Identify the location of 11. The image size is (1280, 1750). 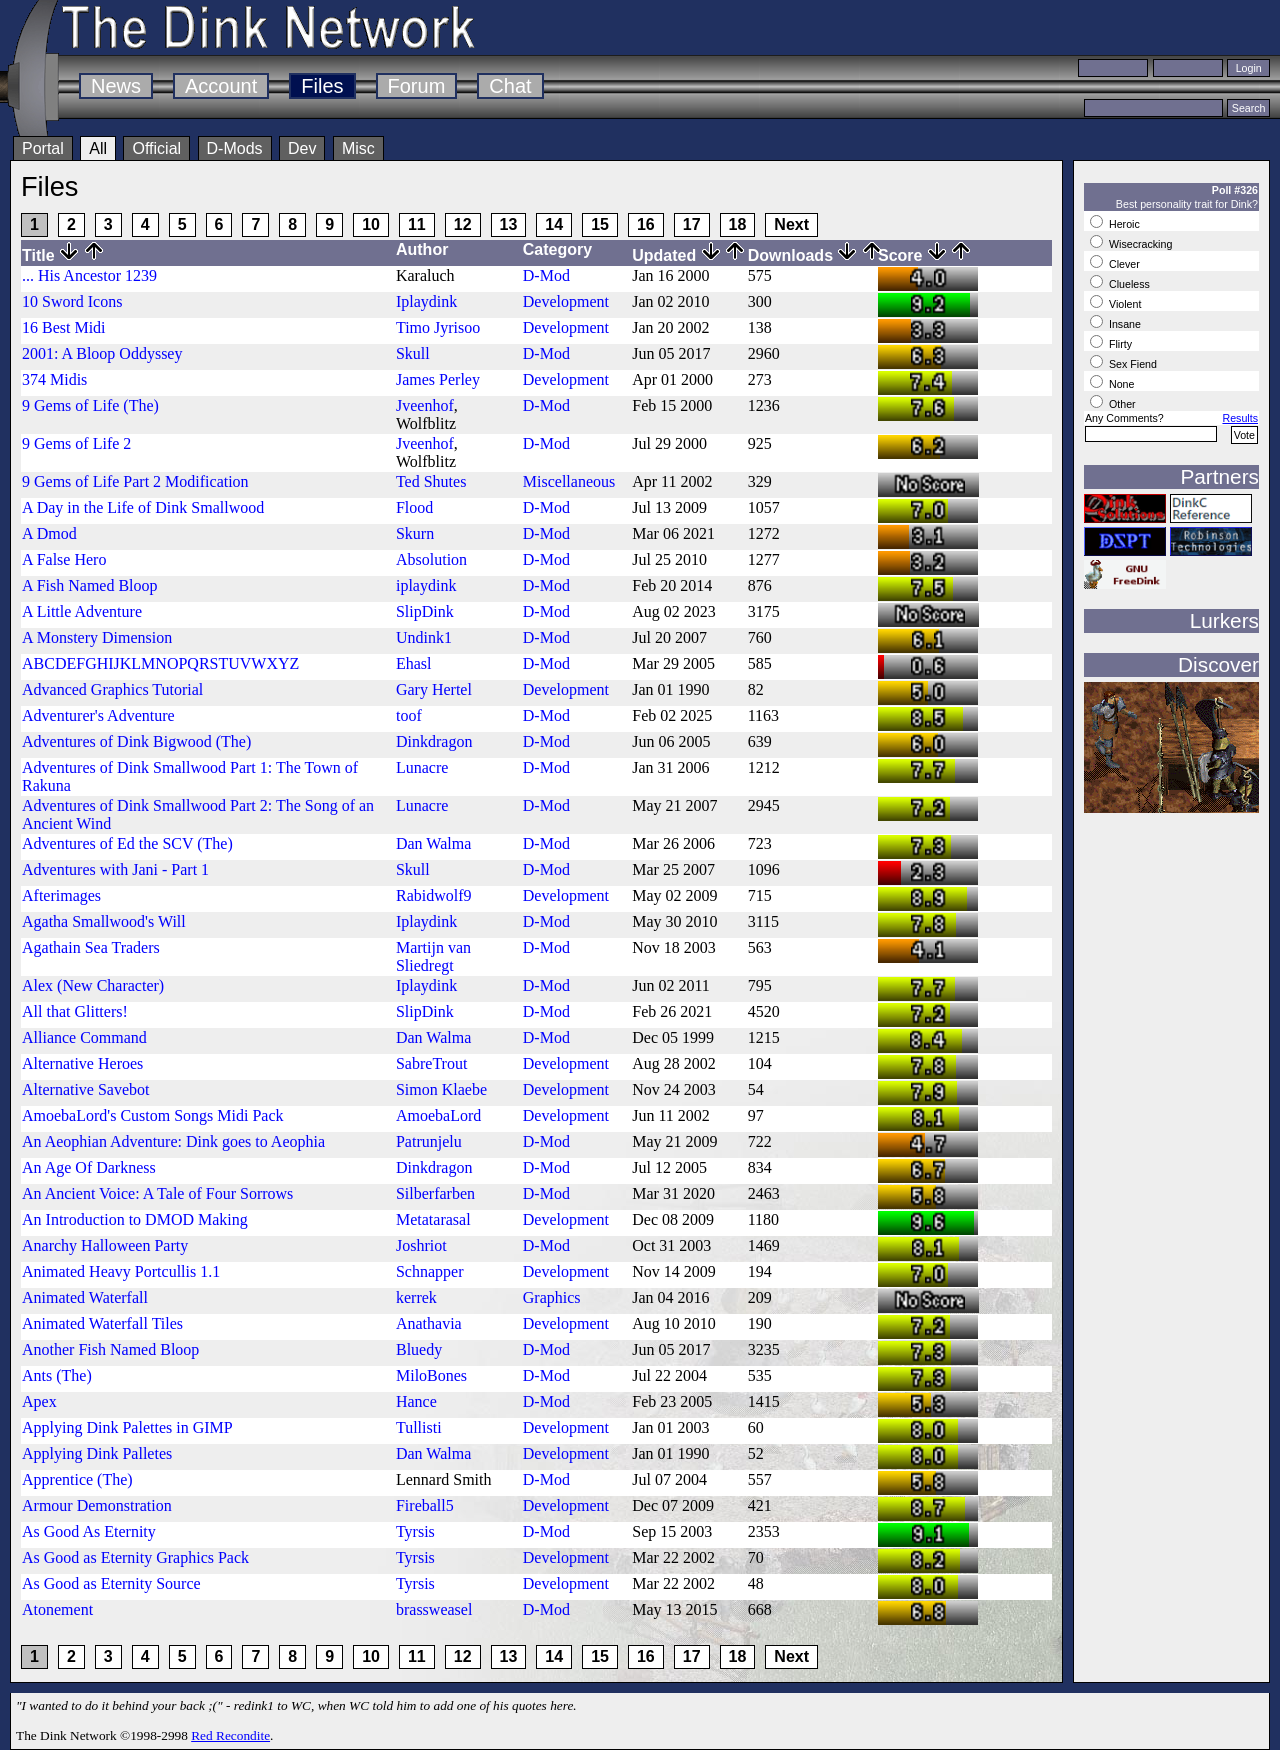
(417, 224).